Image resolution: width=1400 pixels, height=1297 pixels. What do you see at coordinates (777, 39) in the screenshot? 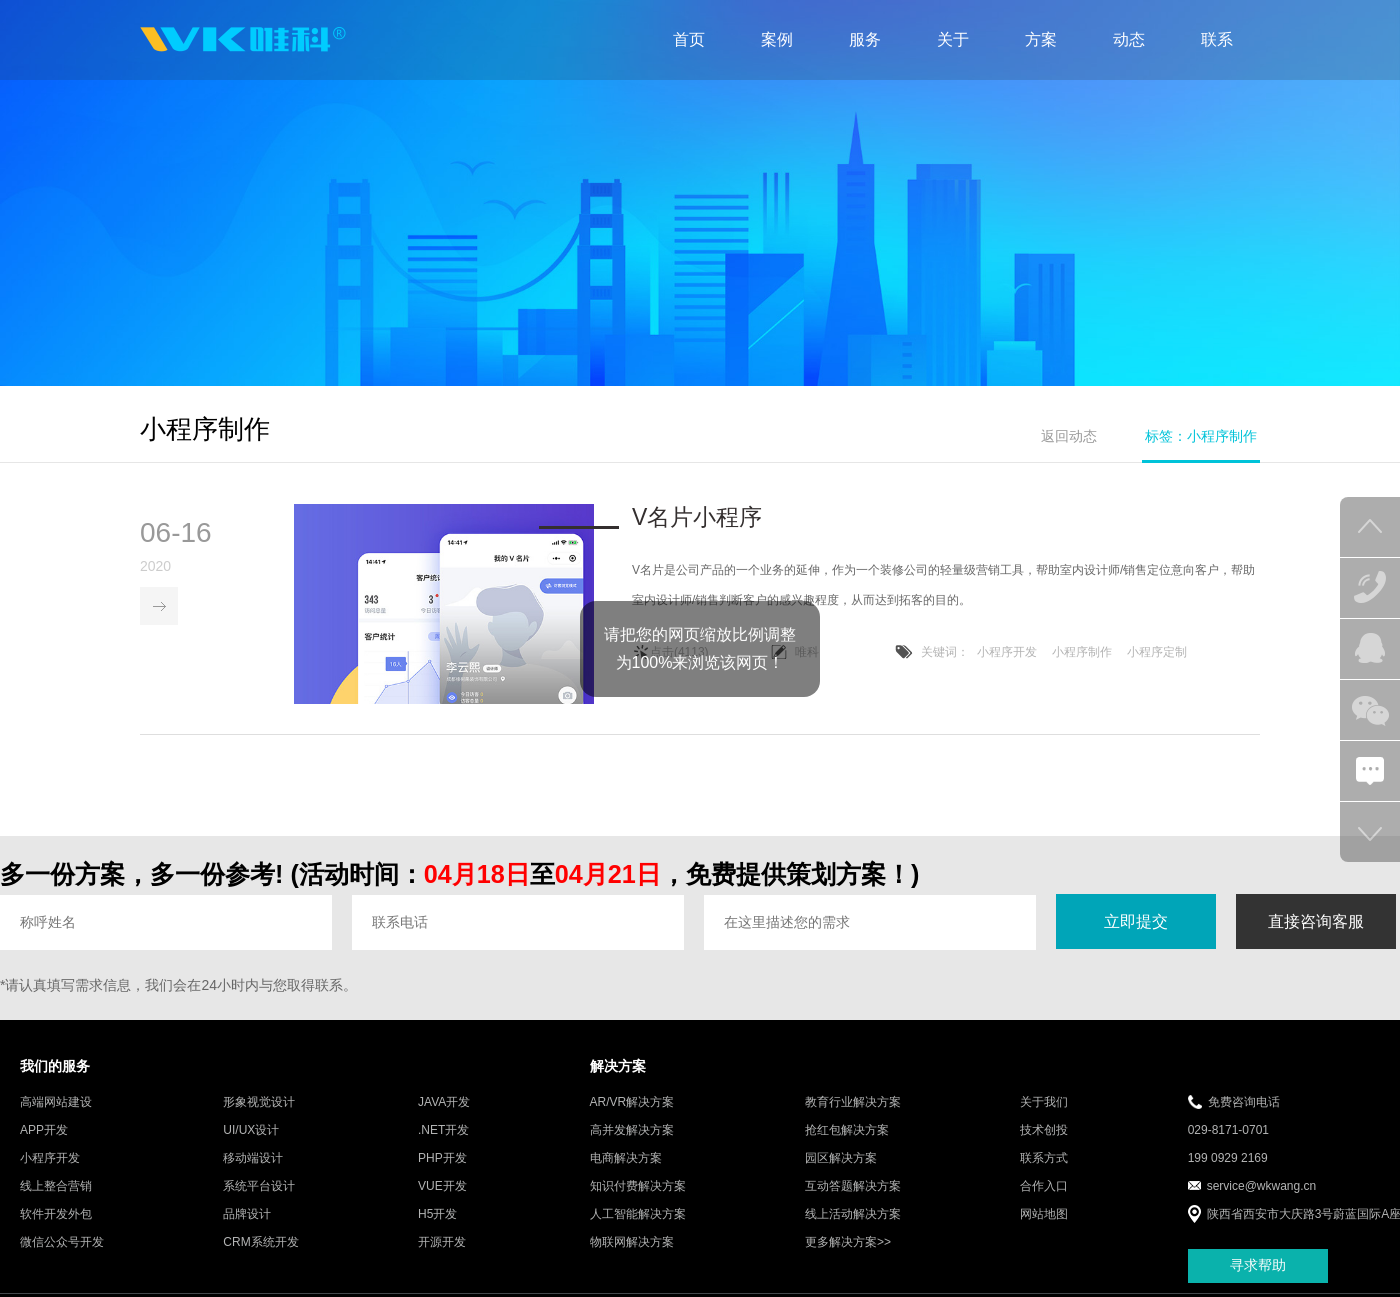
I see `案例` at bounding box center [777, 39].